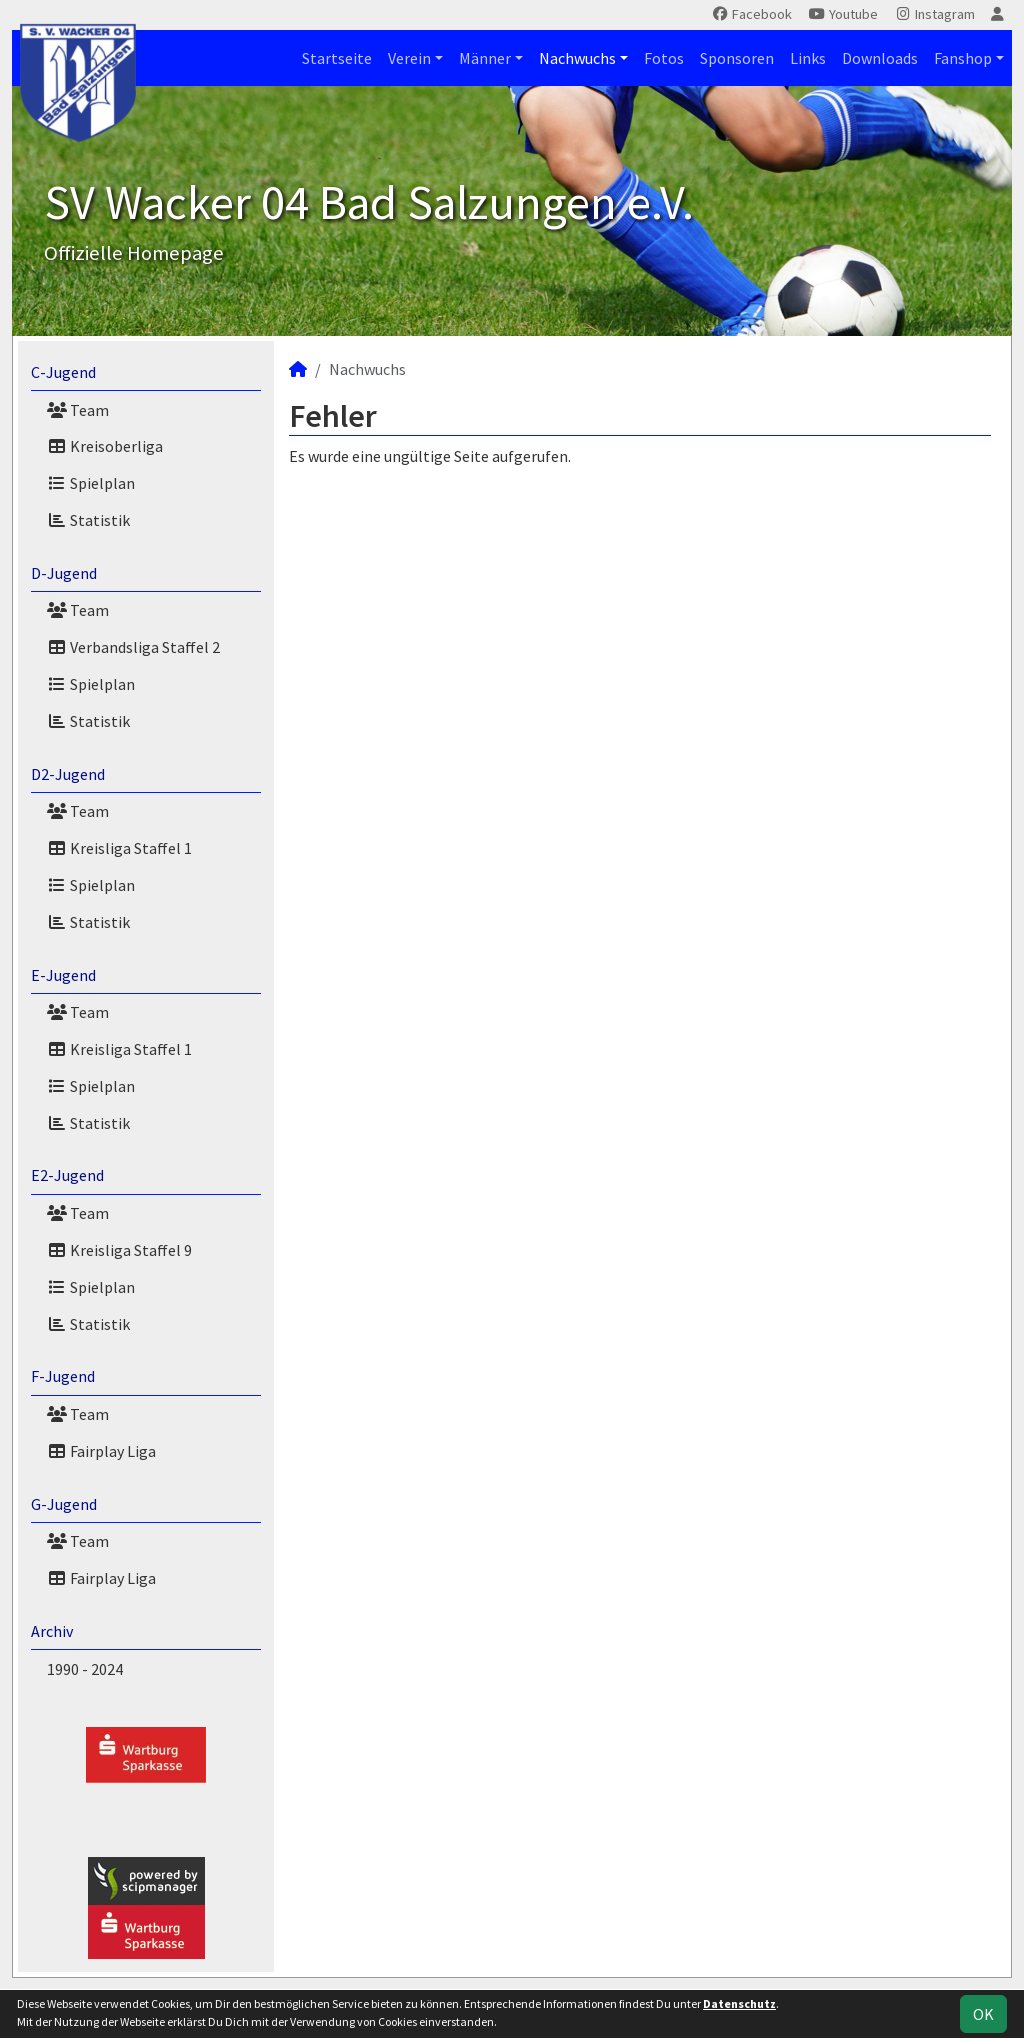 The height and width of the screenshot is (2038, 1024). Describe the element at coordinates (880, 58) in the screenshot. I see `Downloads` at that location.